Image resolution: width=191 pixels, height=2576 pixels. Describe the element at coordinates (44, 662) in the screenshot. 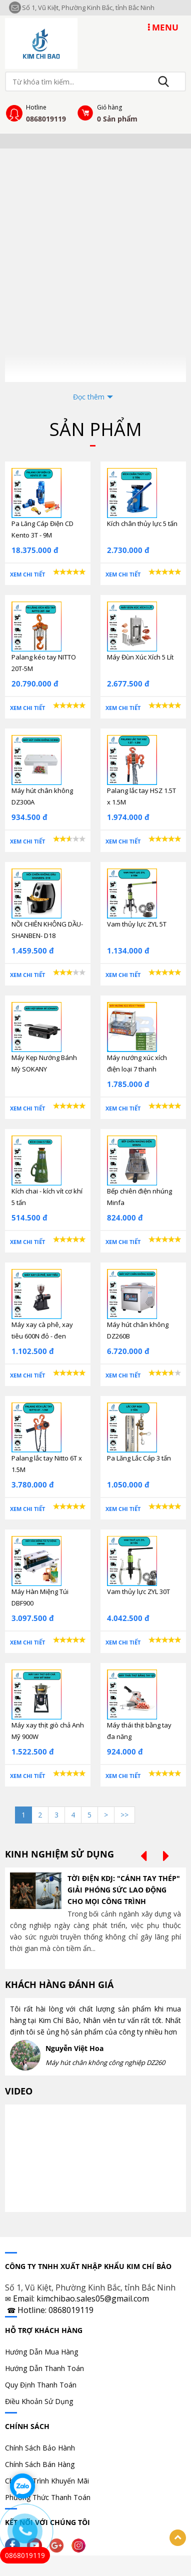

I see `Palang kéo tay NITTO 20T-5M` at that location.